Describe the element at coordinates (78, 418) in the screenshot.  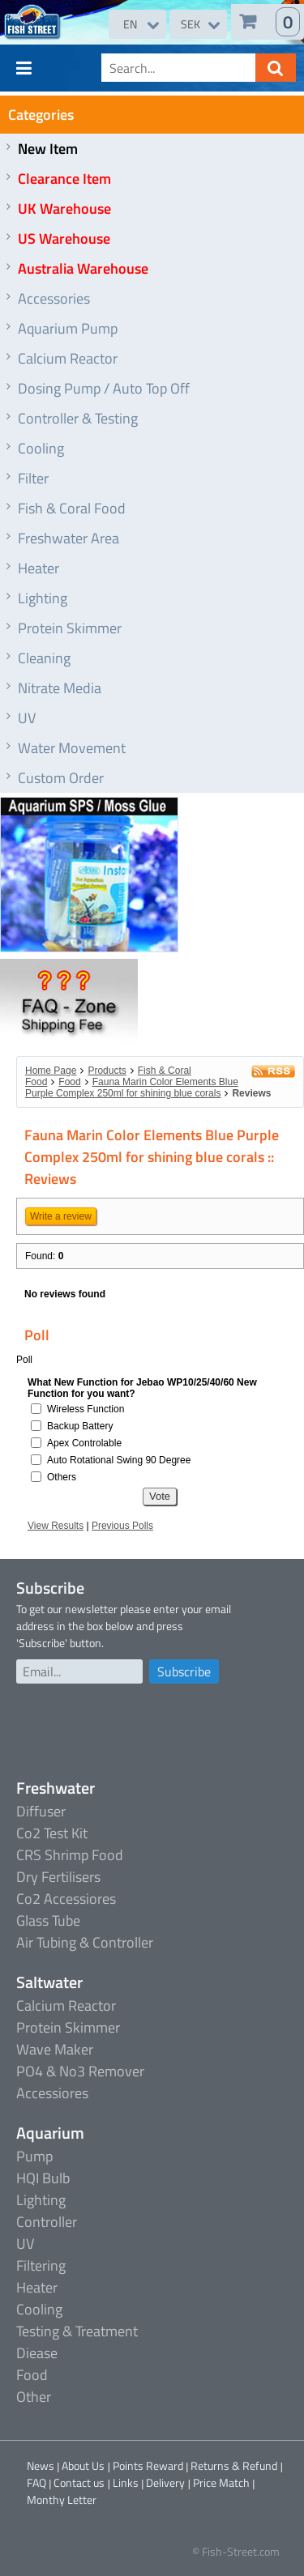
I see `Controller & Testing` at that location.